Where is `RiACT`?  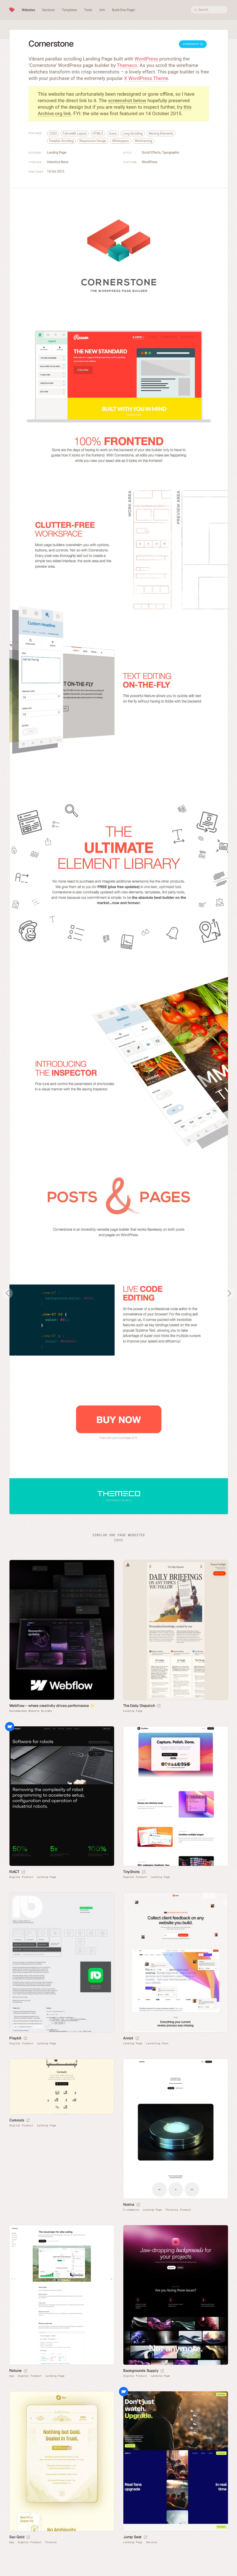 RiACT is located at coordinates (14, 1871).